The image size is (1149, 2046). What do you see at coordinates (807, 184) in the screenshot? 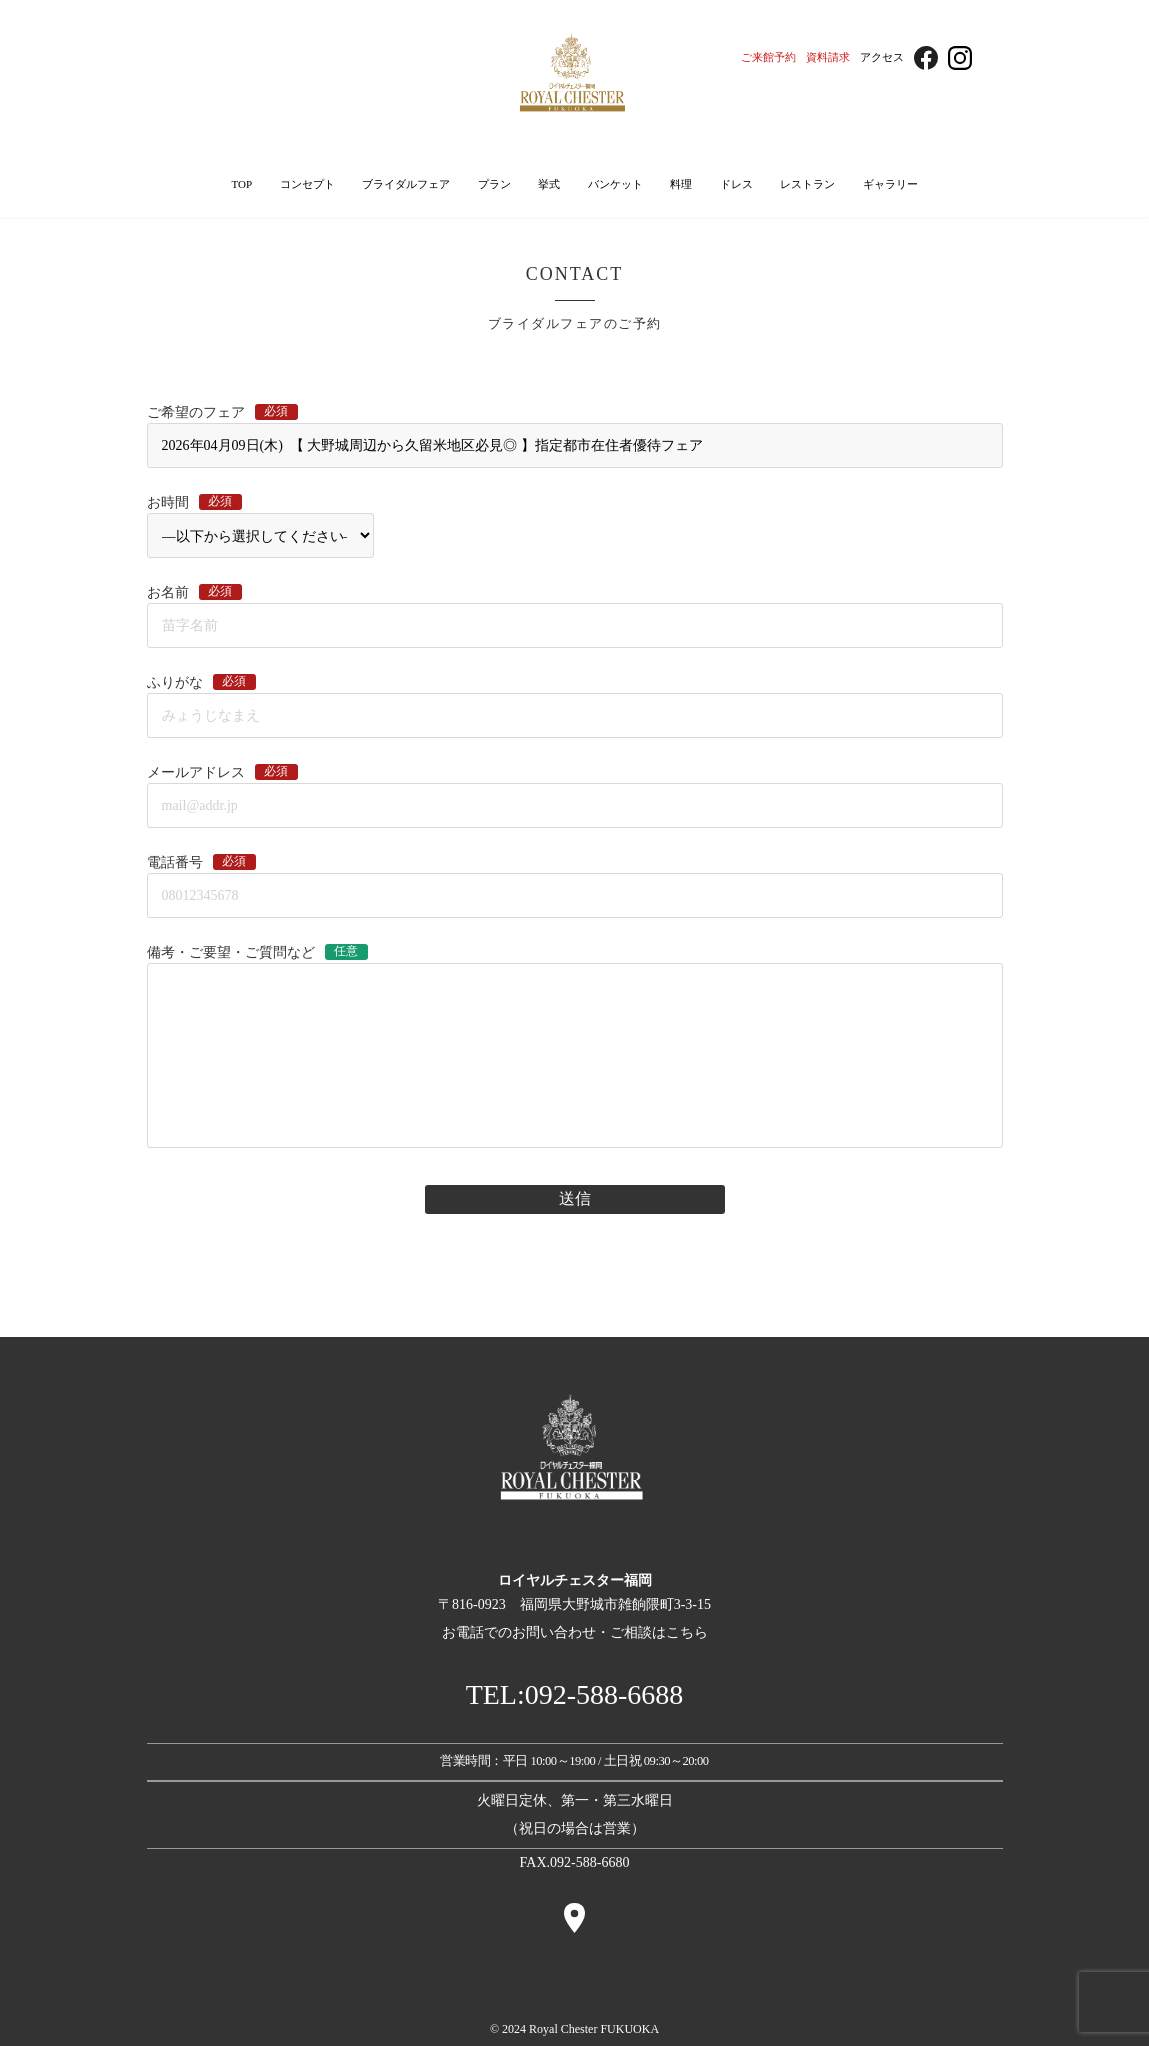
I see `レストラン` at bounding box center [807, 184].